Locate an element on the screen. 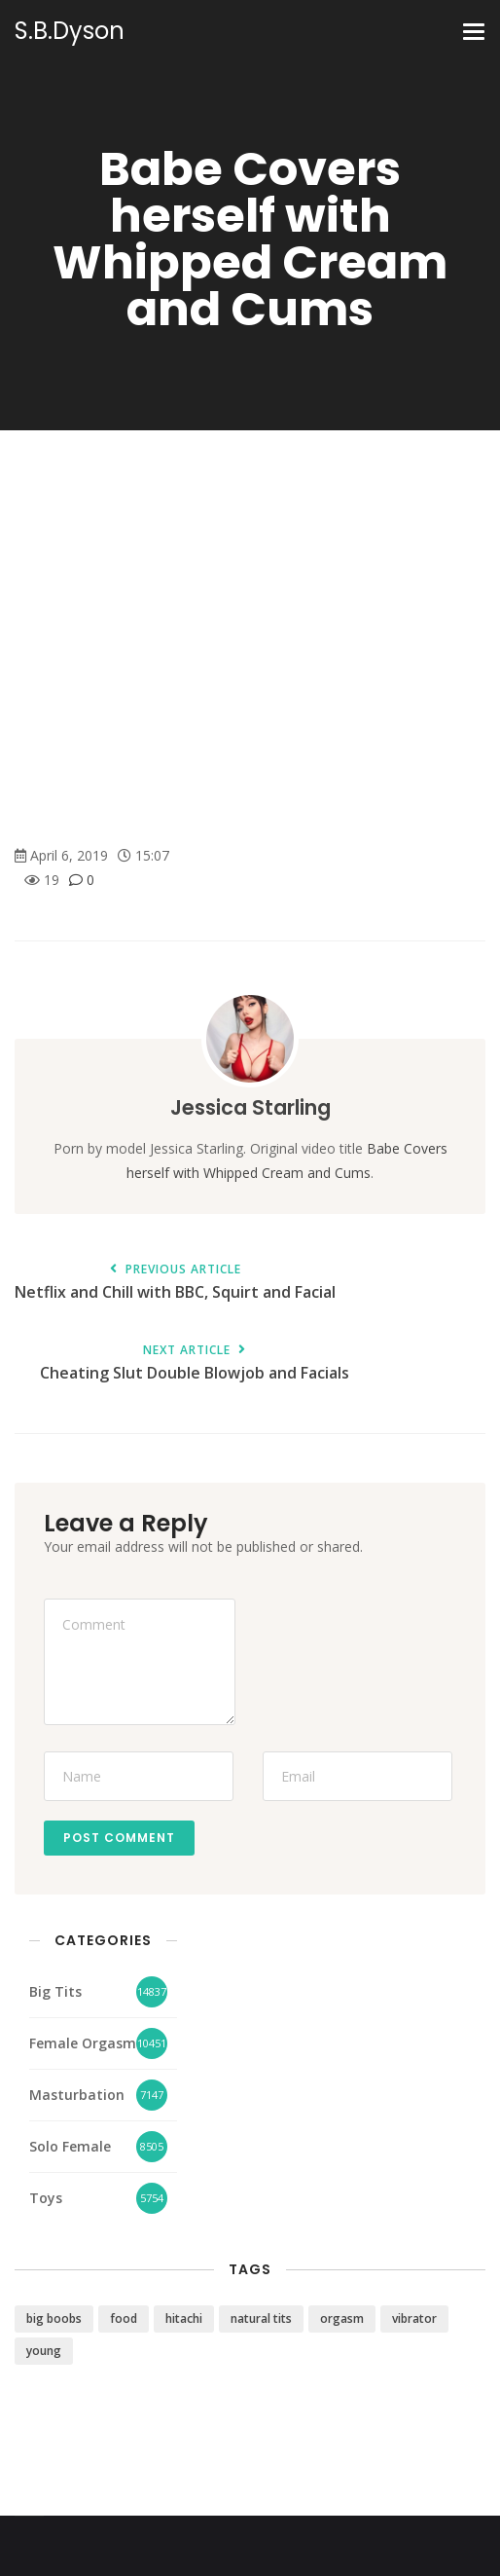 The height and width of the screenshot is (2576, 500). vibrator is located at coordinates (414, 2318).